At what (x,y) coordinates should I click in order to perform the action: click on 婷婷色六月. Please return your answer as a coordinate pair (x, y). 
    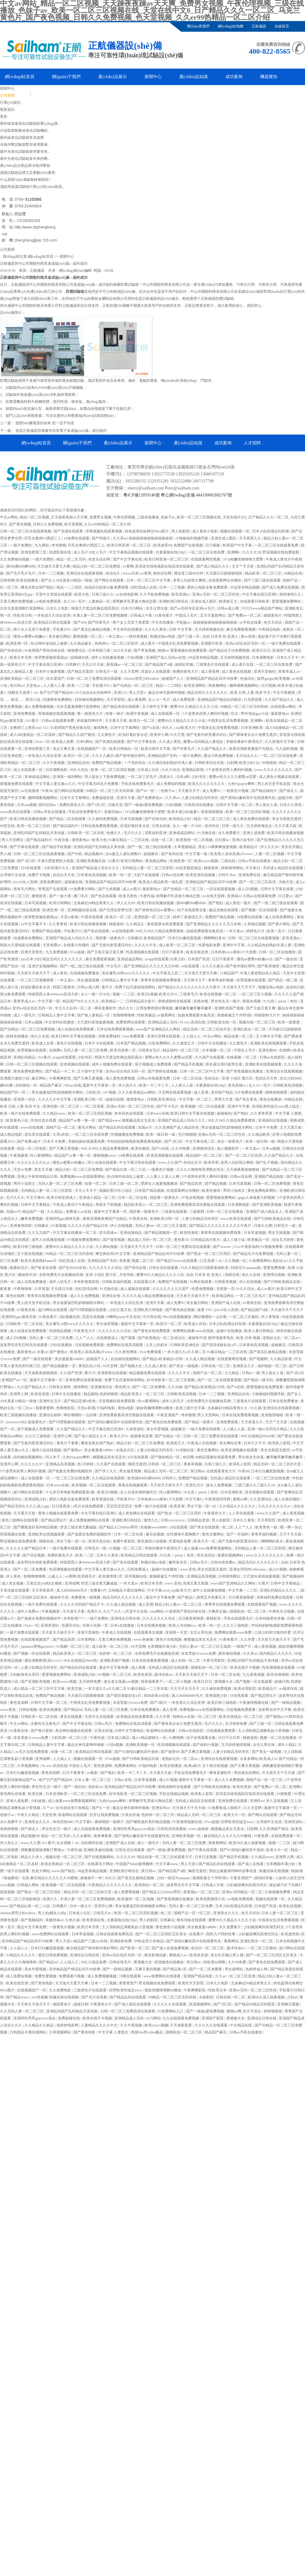
    Looking at the image, I should click on (255, 931).